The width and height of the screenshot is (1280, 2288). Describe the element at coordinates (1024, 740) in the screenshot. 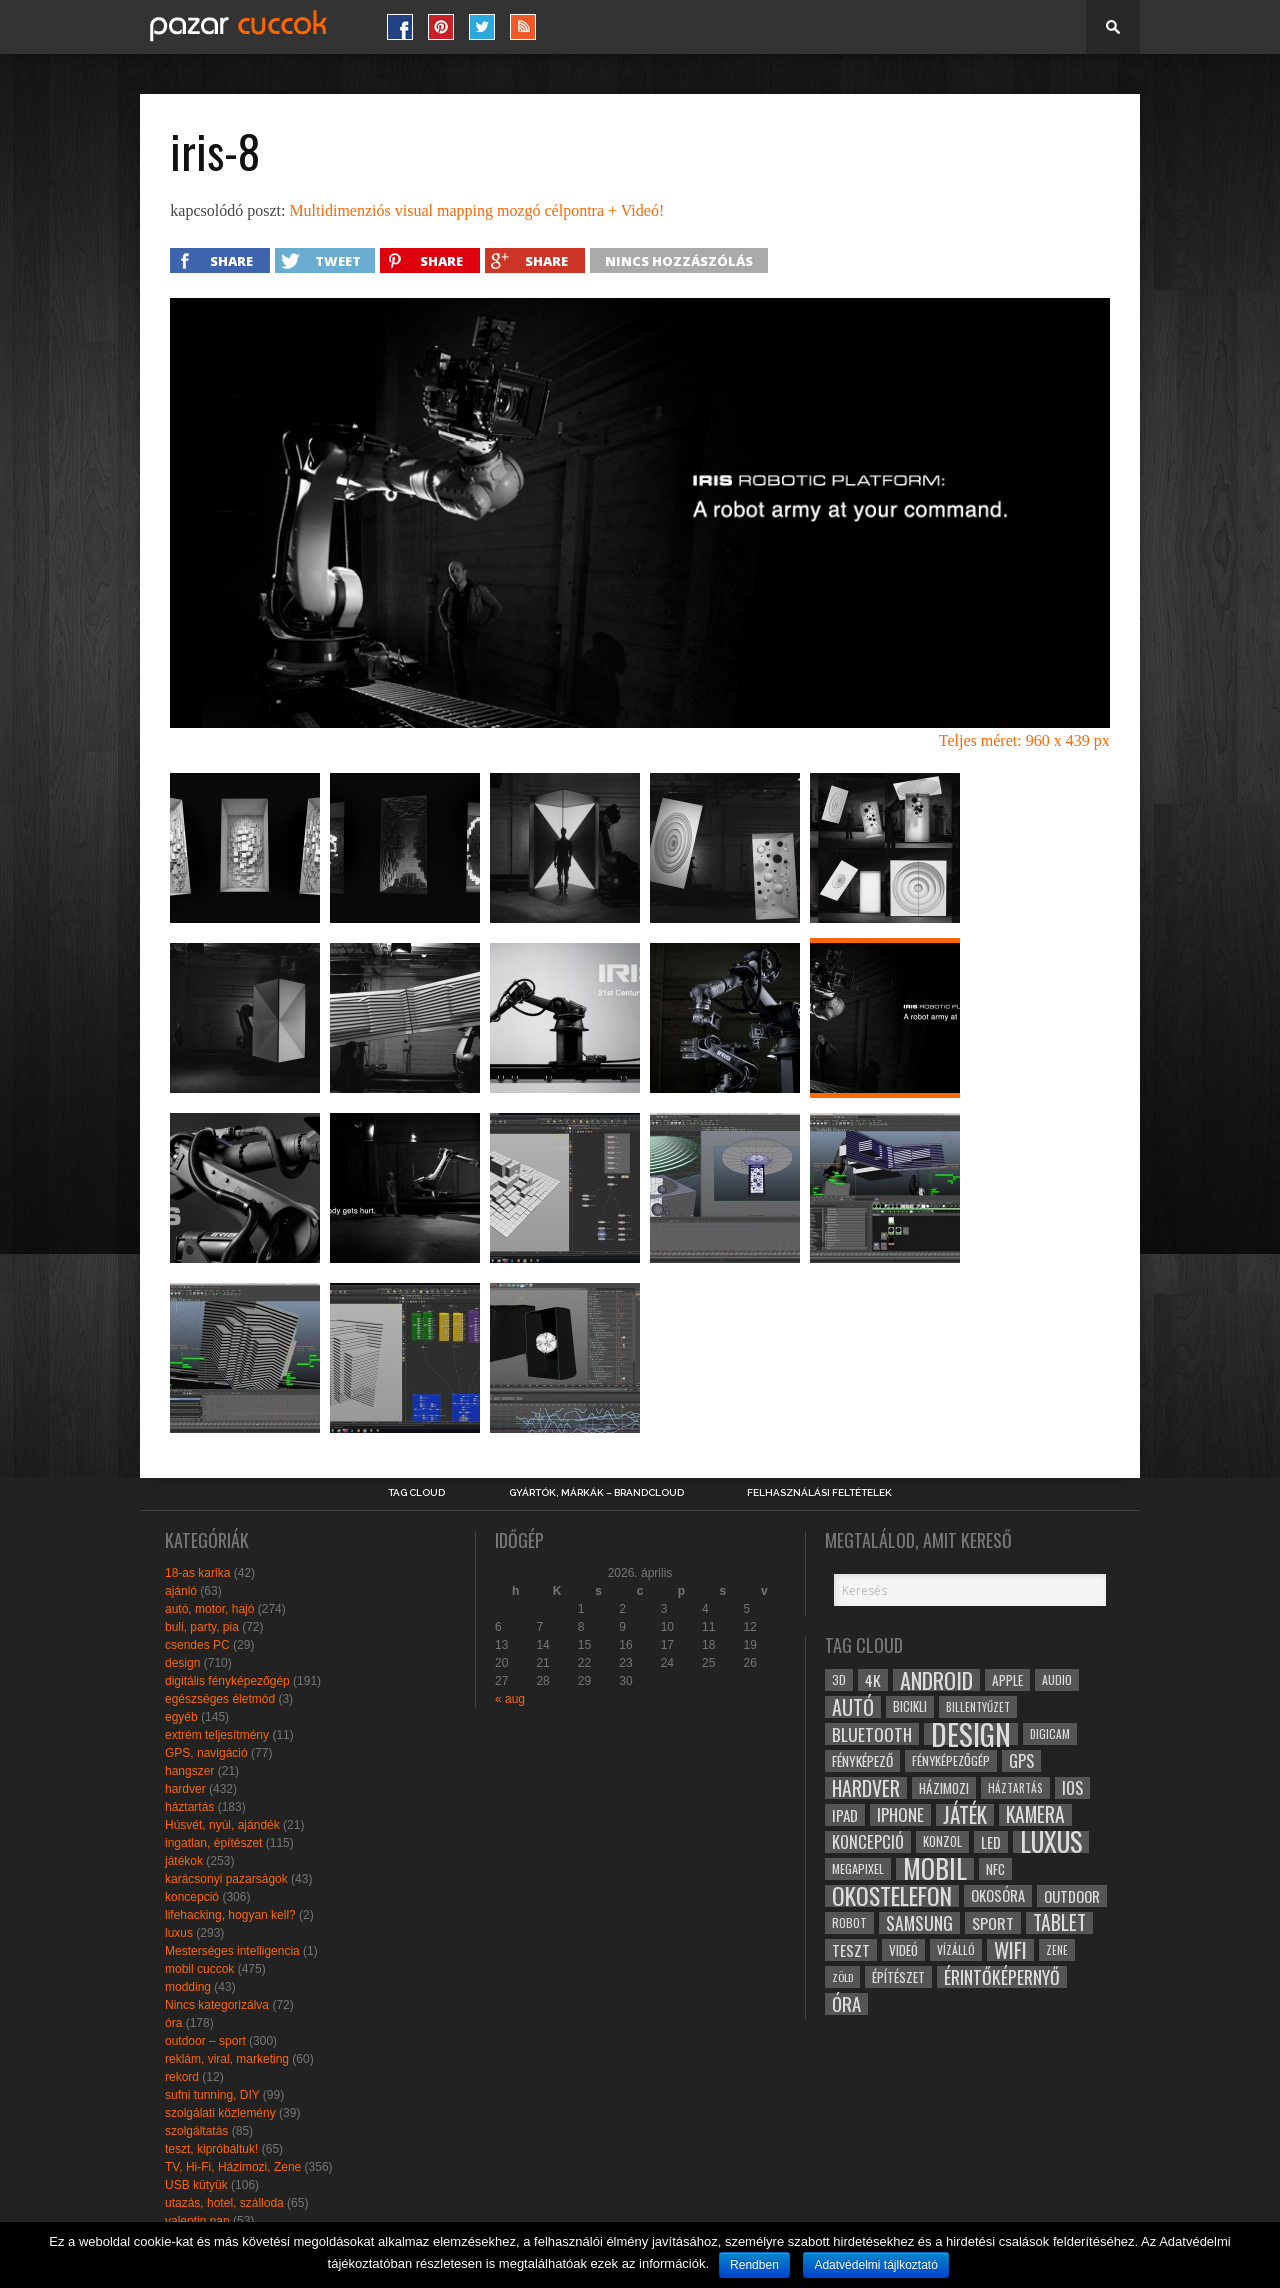

I see `Teljes méret: 960 x 439 px` at that location.